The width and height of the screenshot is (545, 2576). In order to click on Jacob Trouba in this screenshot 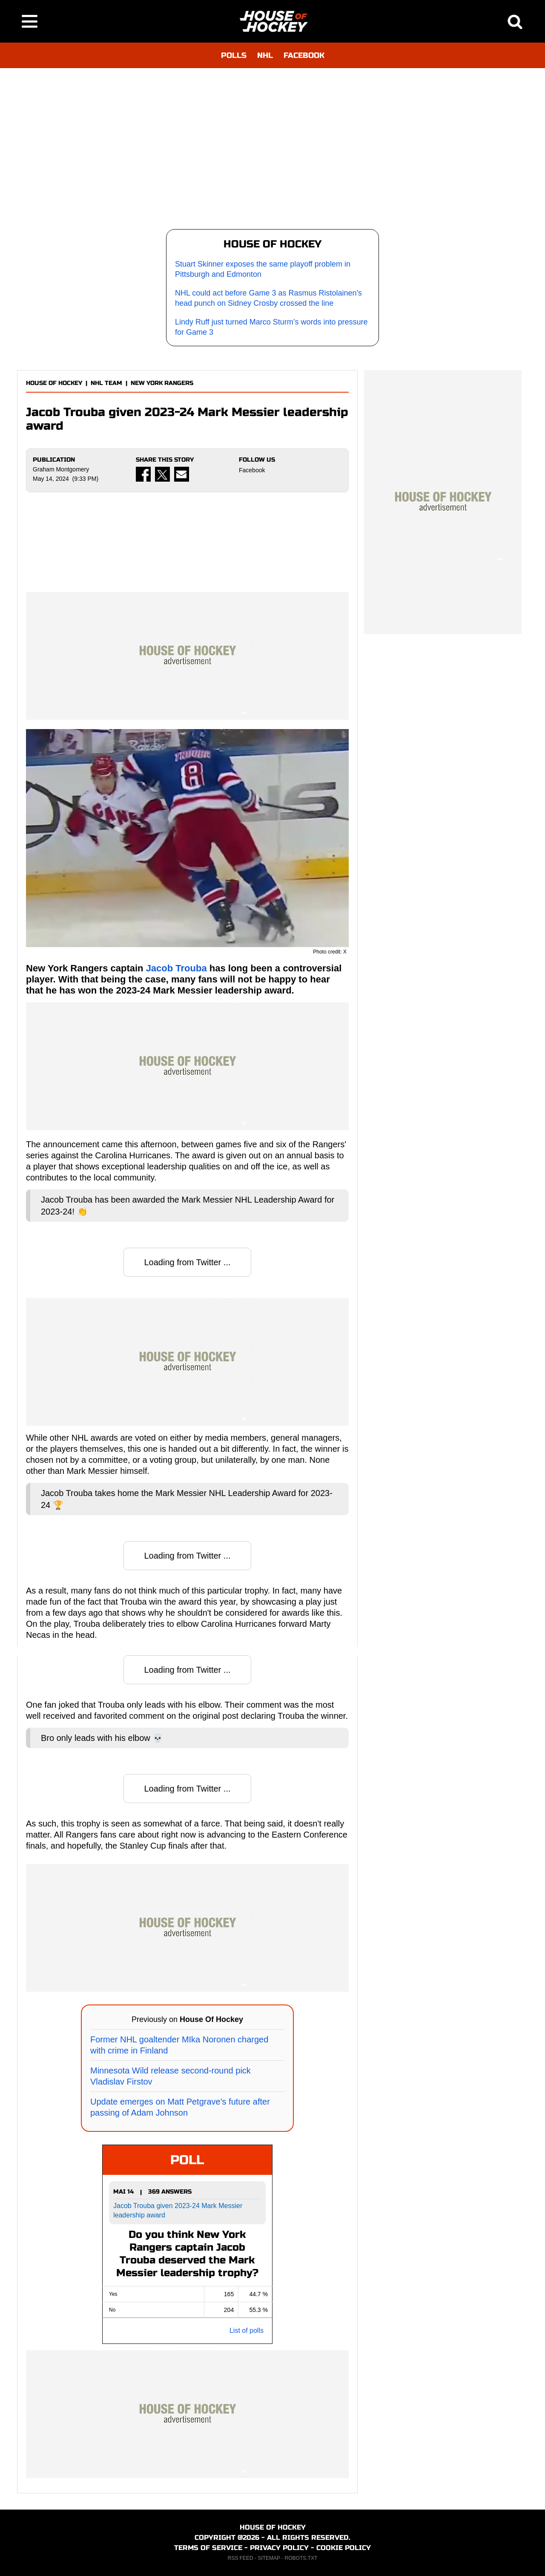, I will do `click(176, 968)`.